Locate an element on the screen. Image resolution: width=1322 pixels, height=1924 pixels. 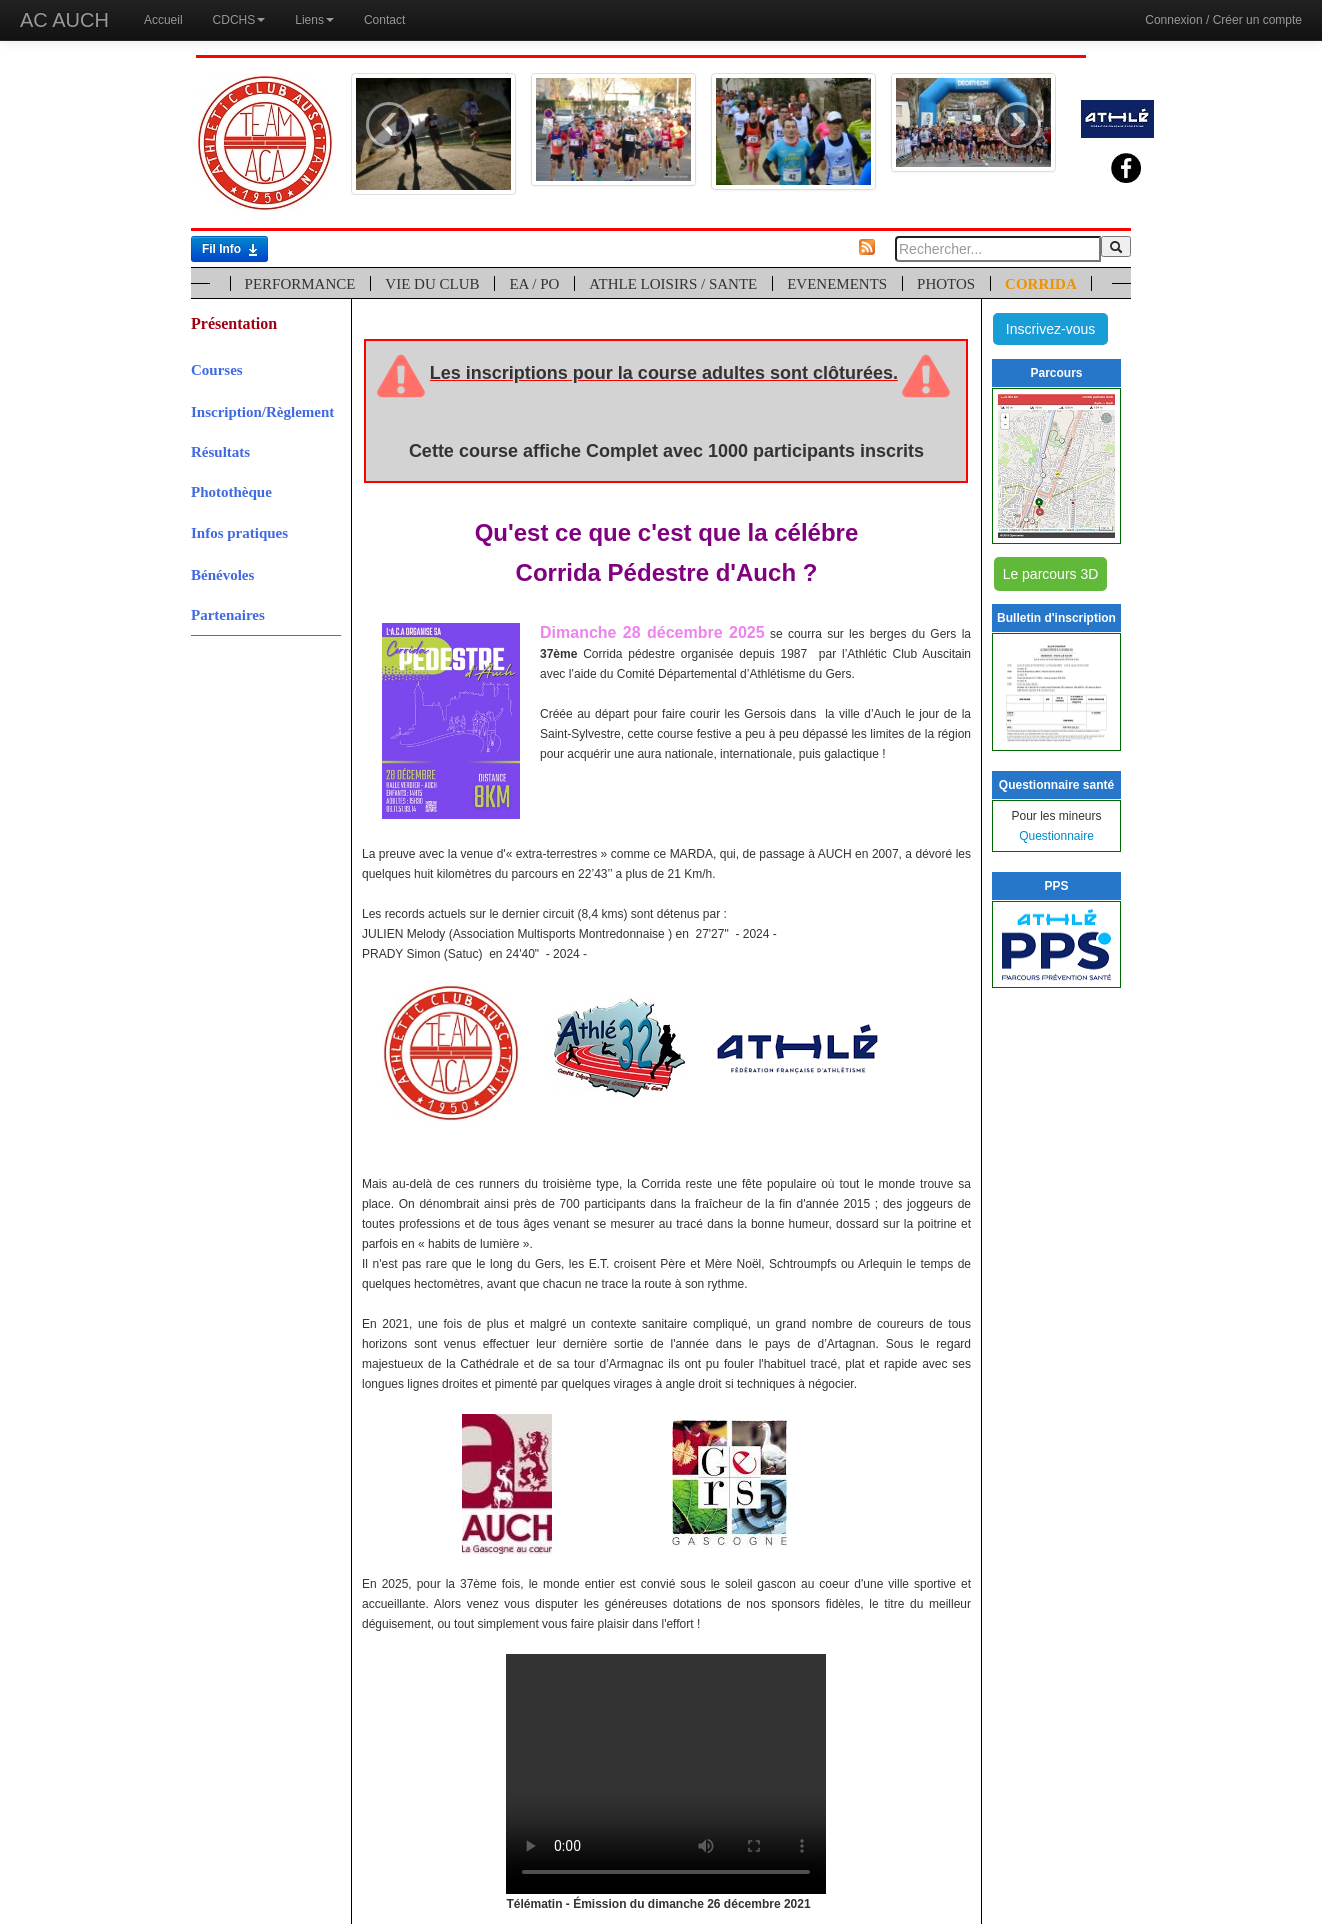
Inscrivez-vous is located at coordinates (1050, 329).